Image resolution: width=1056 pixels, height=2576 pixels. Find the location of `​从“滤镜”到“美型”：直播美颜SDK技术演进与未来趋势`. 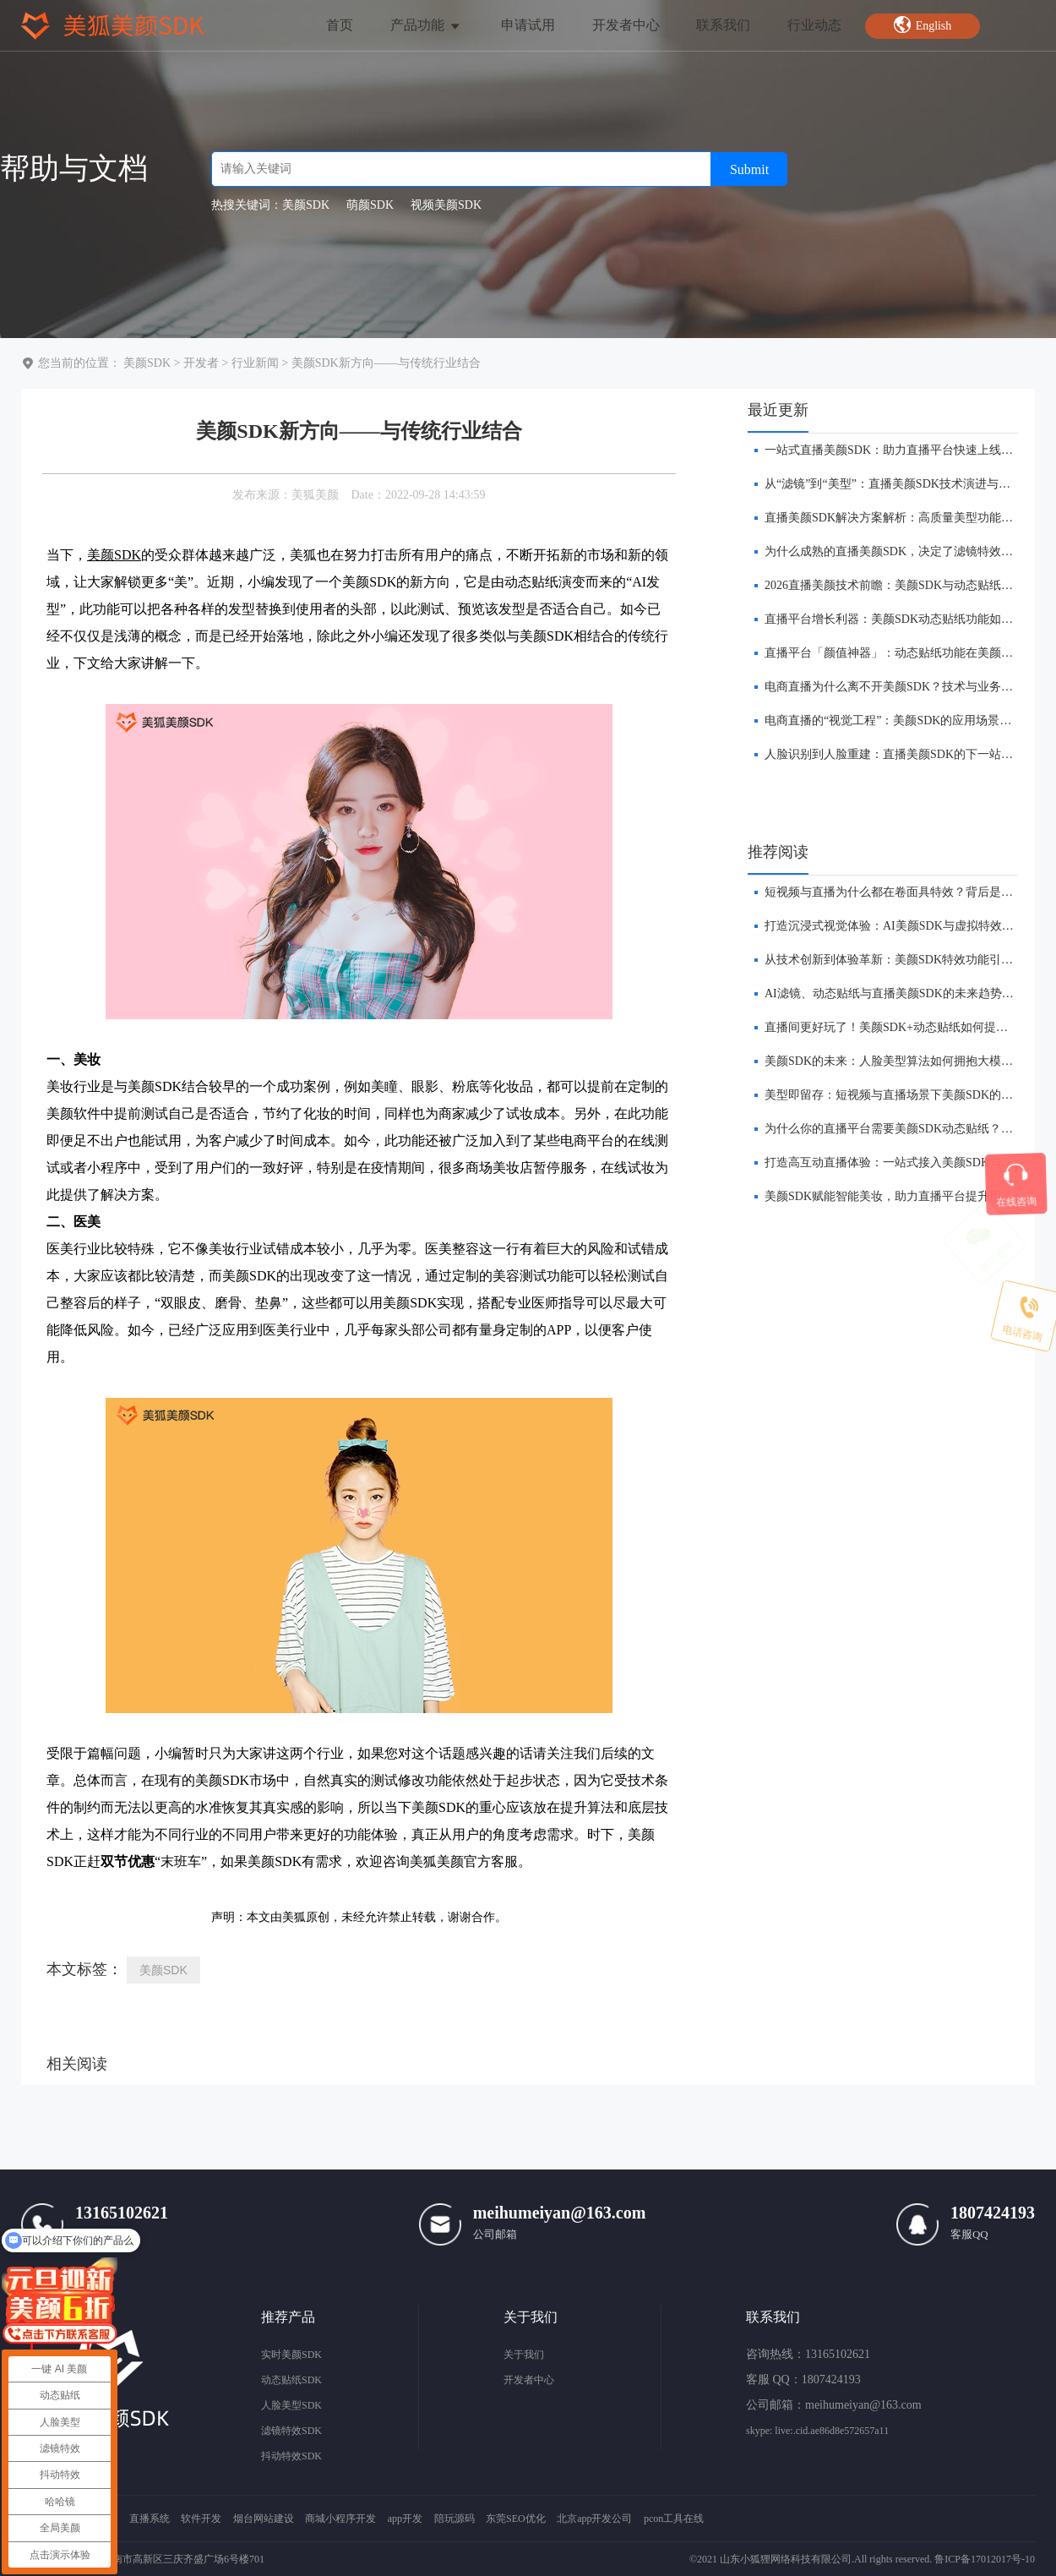

​从“滤镜”到“美型”：直播美颜SDK技术演进与未来趋势 is located at coordinates (905, 484).